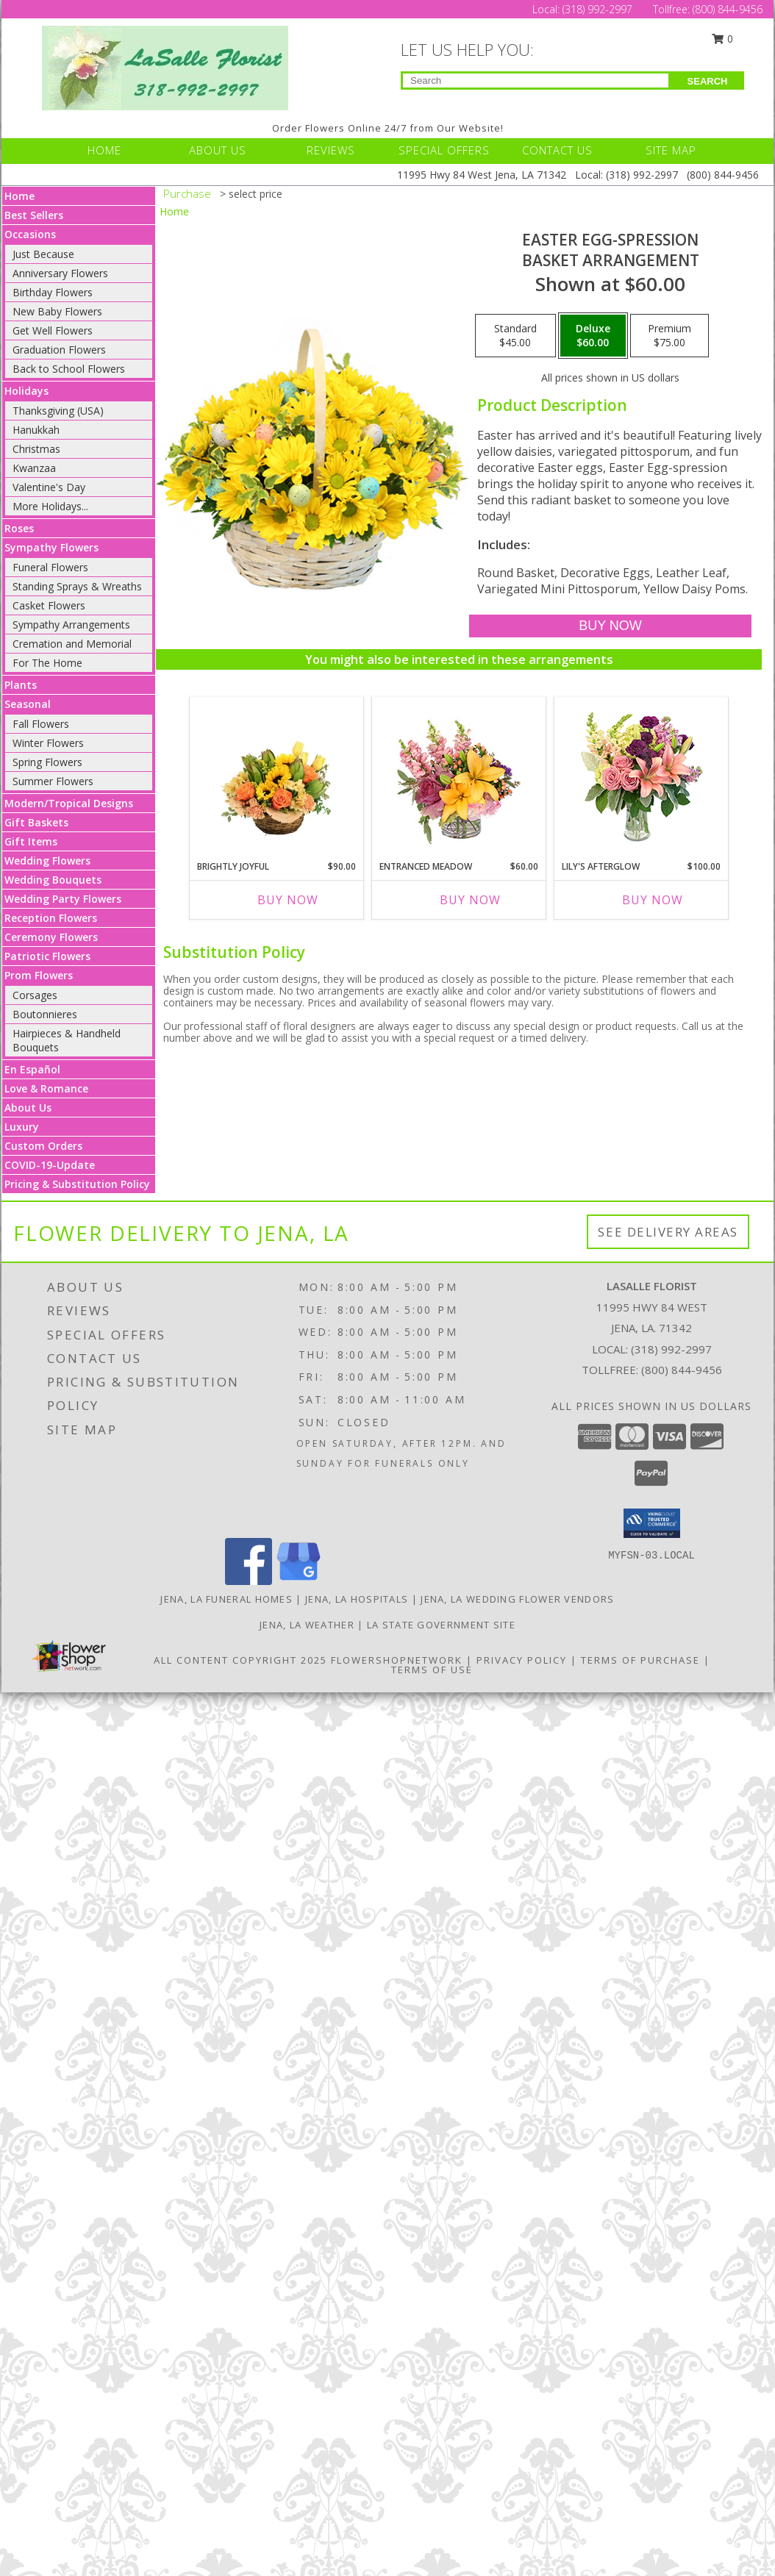 Image resolution: width=775 pixels, height=2576 pixels. I want to click on Jena, LA Wedding Flower Vendors [Jena, LA Wedding Flower Vendors (opens in new window)], so click(517, 1599).